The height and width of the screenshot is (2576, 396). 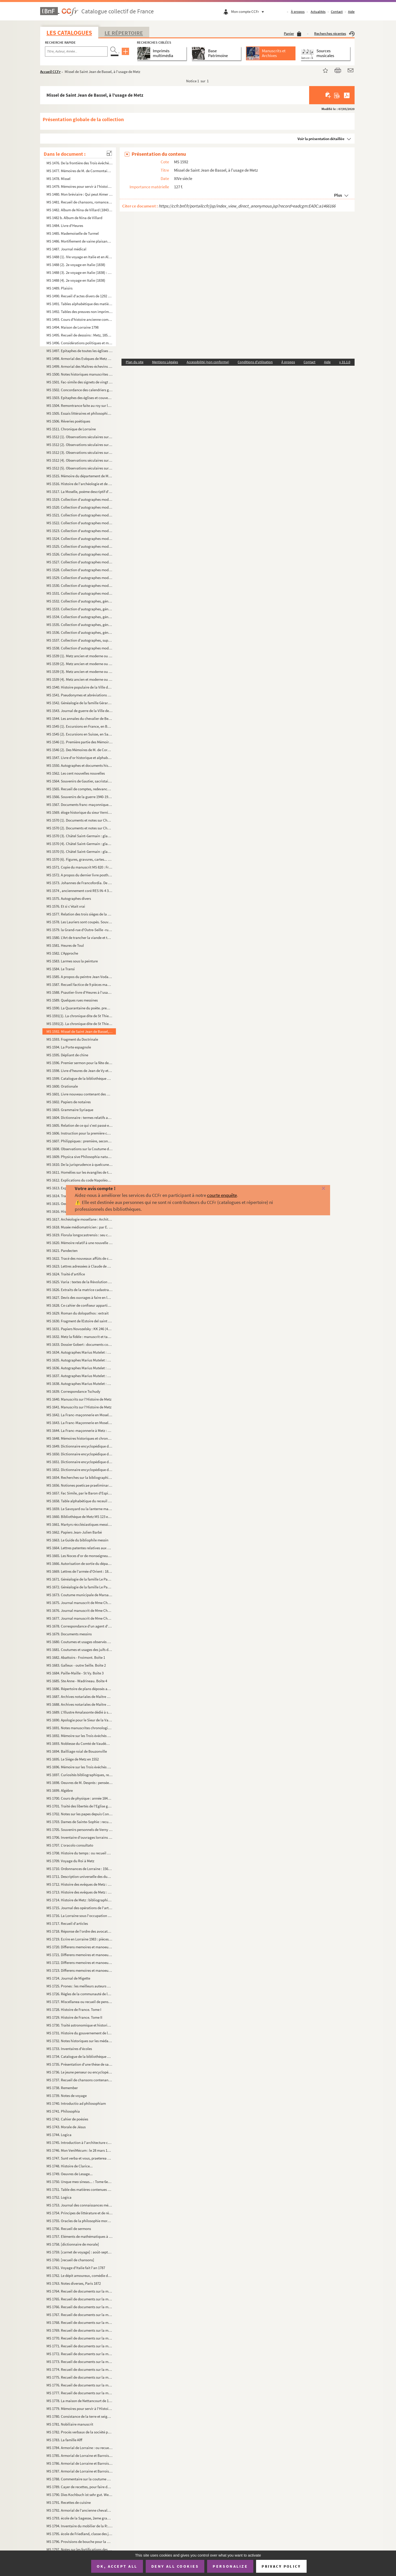 I want to click on v 31.1.0, so click(x=344, y=362).